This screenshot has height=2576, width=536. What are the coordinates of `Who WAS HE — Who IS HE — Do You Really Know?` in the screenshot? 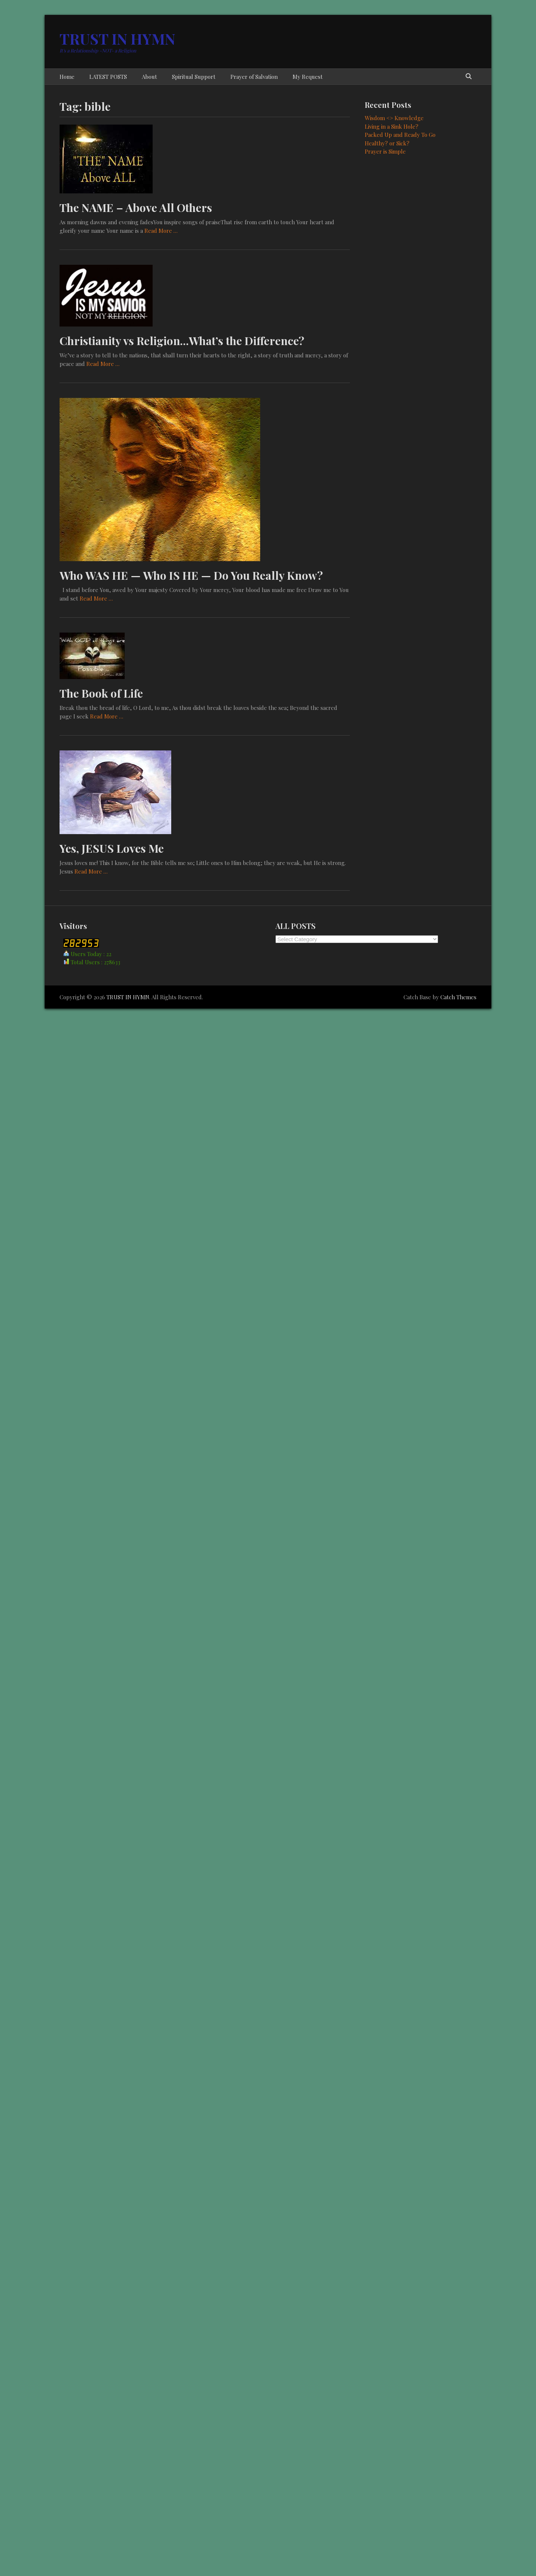 It's located at (191, 575).